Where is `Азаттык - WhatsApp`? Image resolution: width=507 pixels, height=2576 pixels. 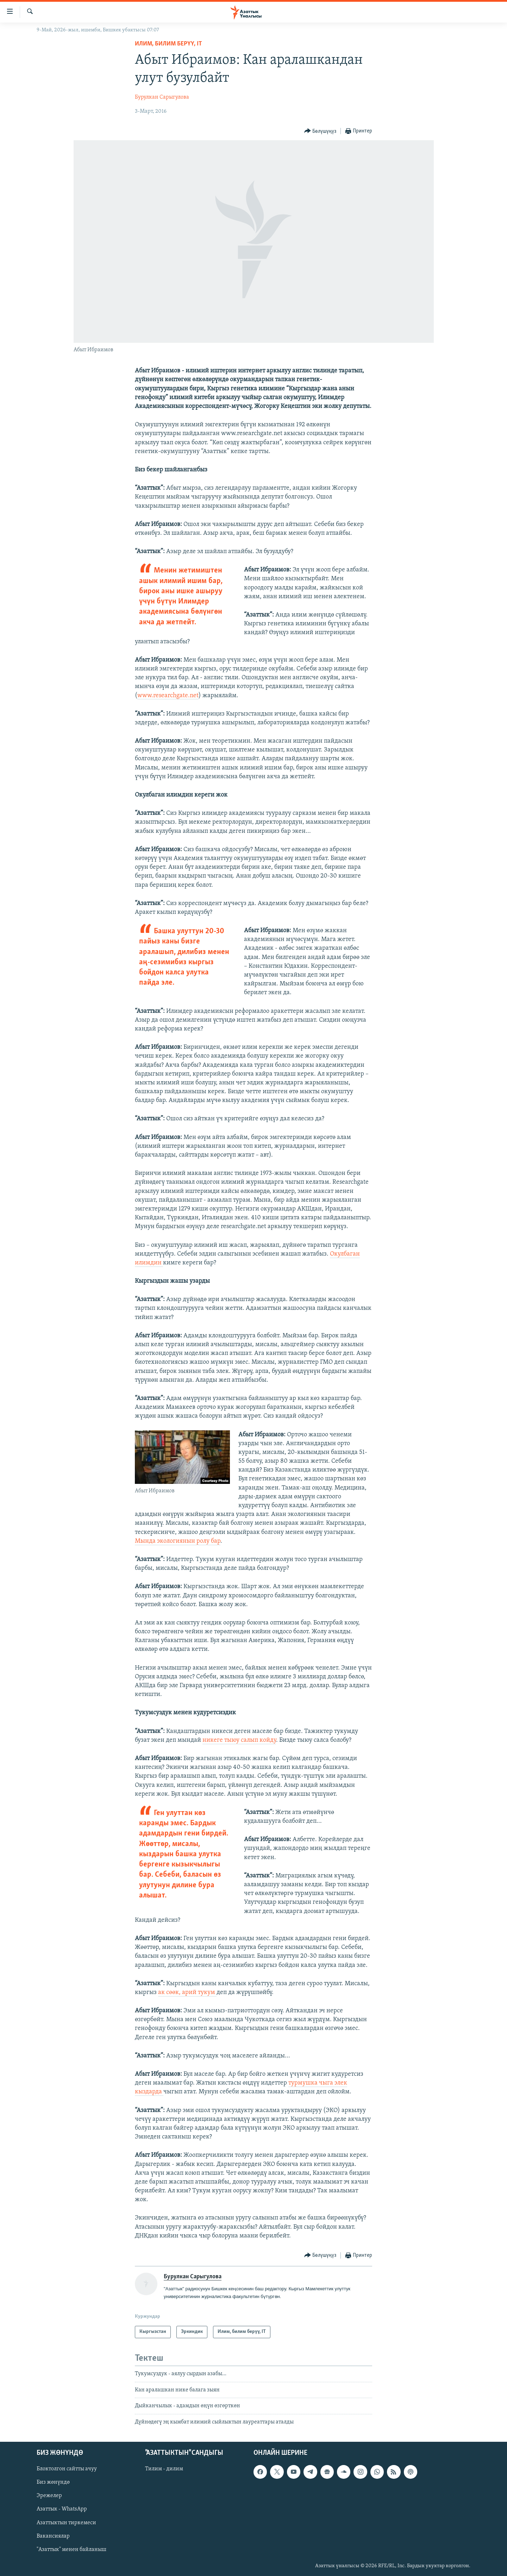 Азаттык - WhatsApp is located at coordinates (62, 2509).